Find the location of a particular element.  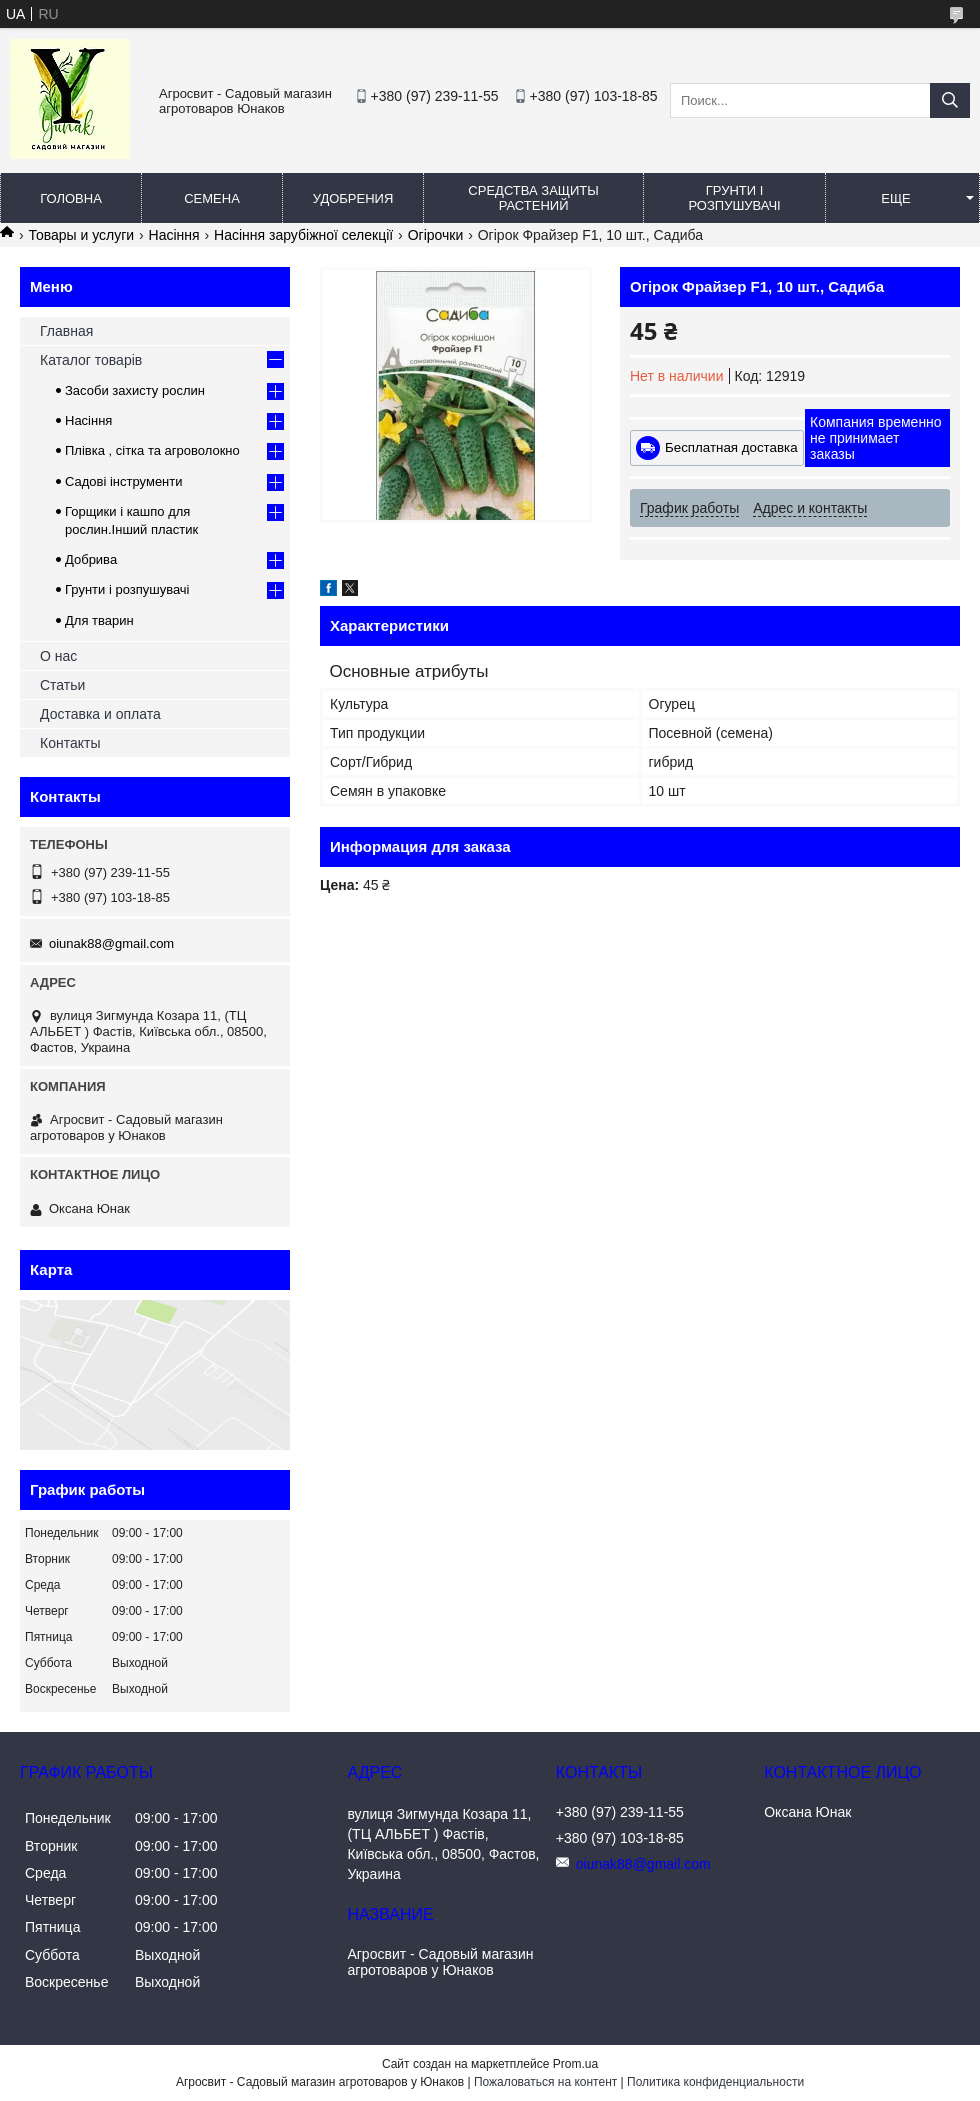

Политика конфиденциальности is located at coordinates (715, 2082).